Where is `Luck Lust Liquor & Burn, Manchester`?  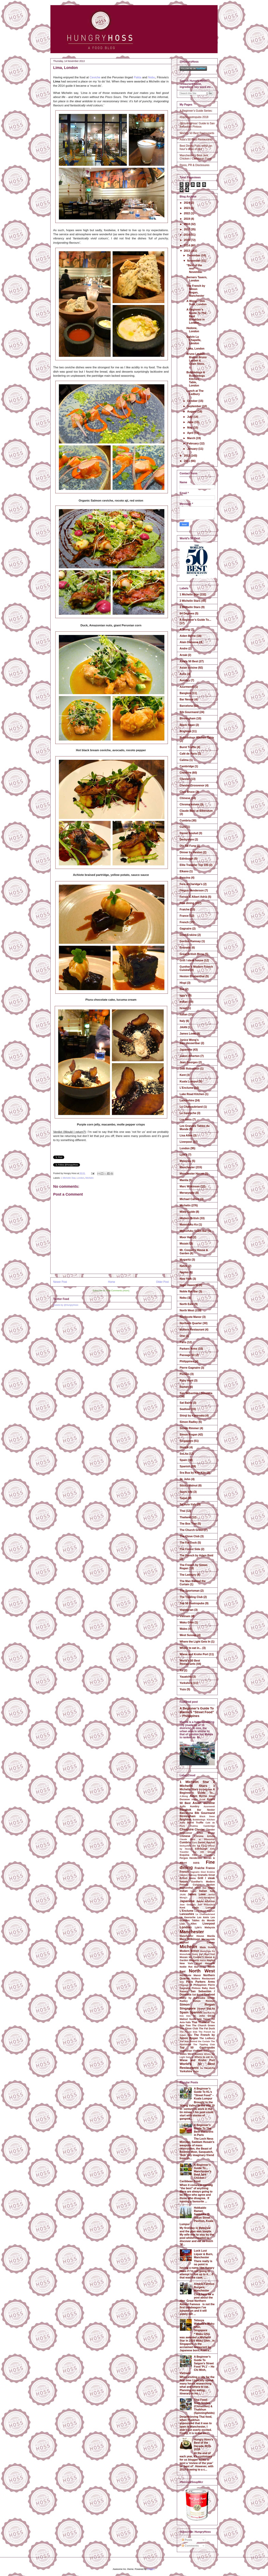 Luck Lust Liquor & Burn, Manchester is located at coordinates (203, 2254).